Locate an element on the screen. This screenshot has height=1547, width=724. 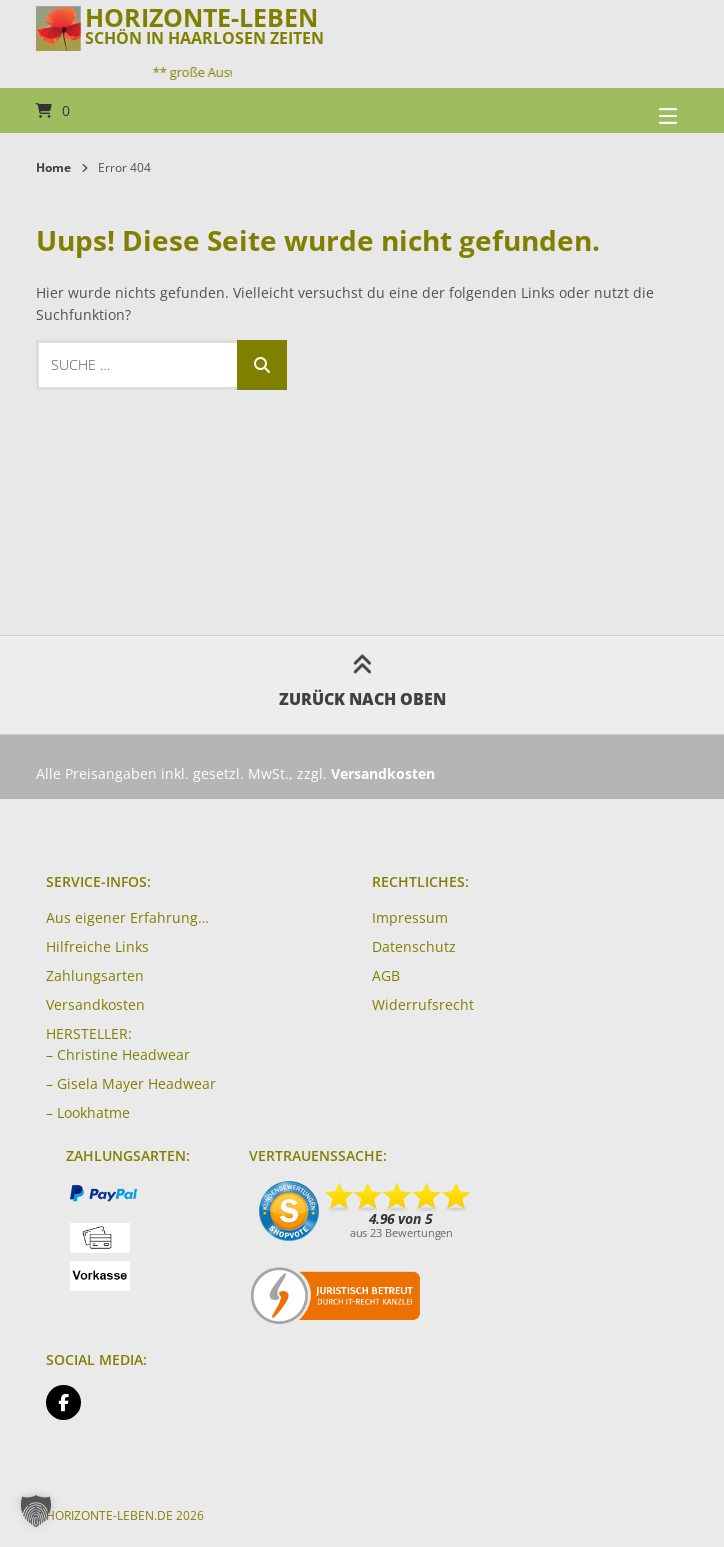
Impressum is located at coordinates (410, 917).